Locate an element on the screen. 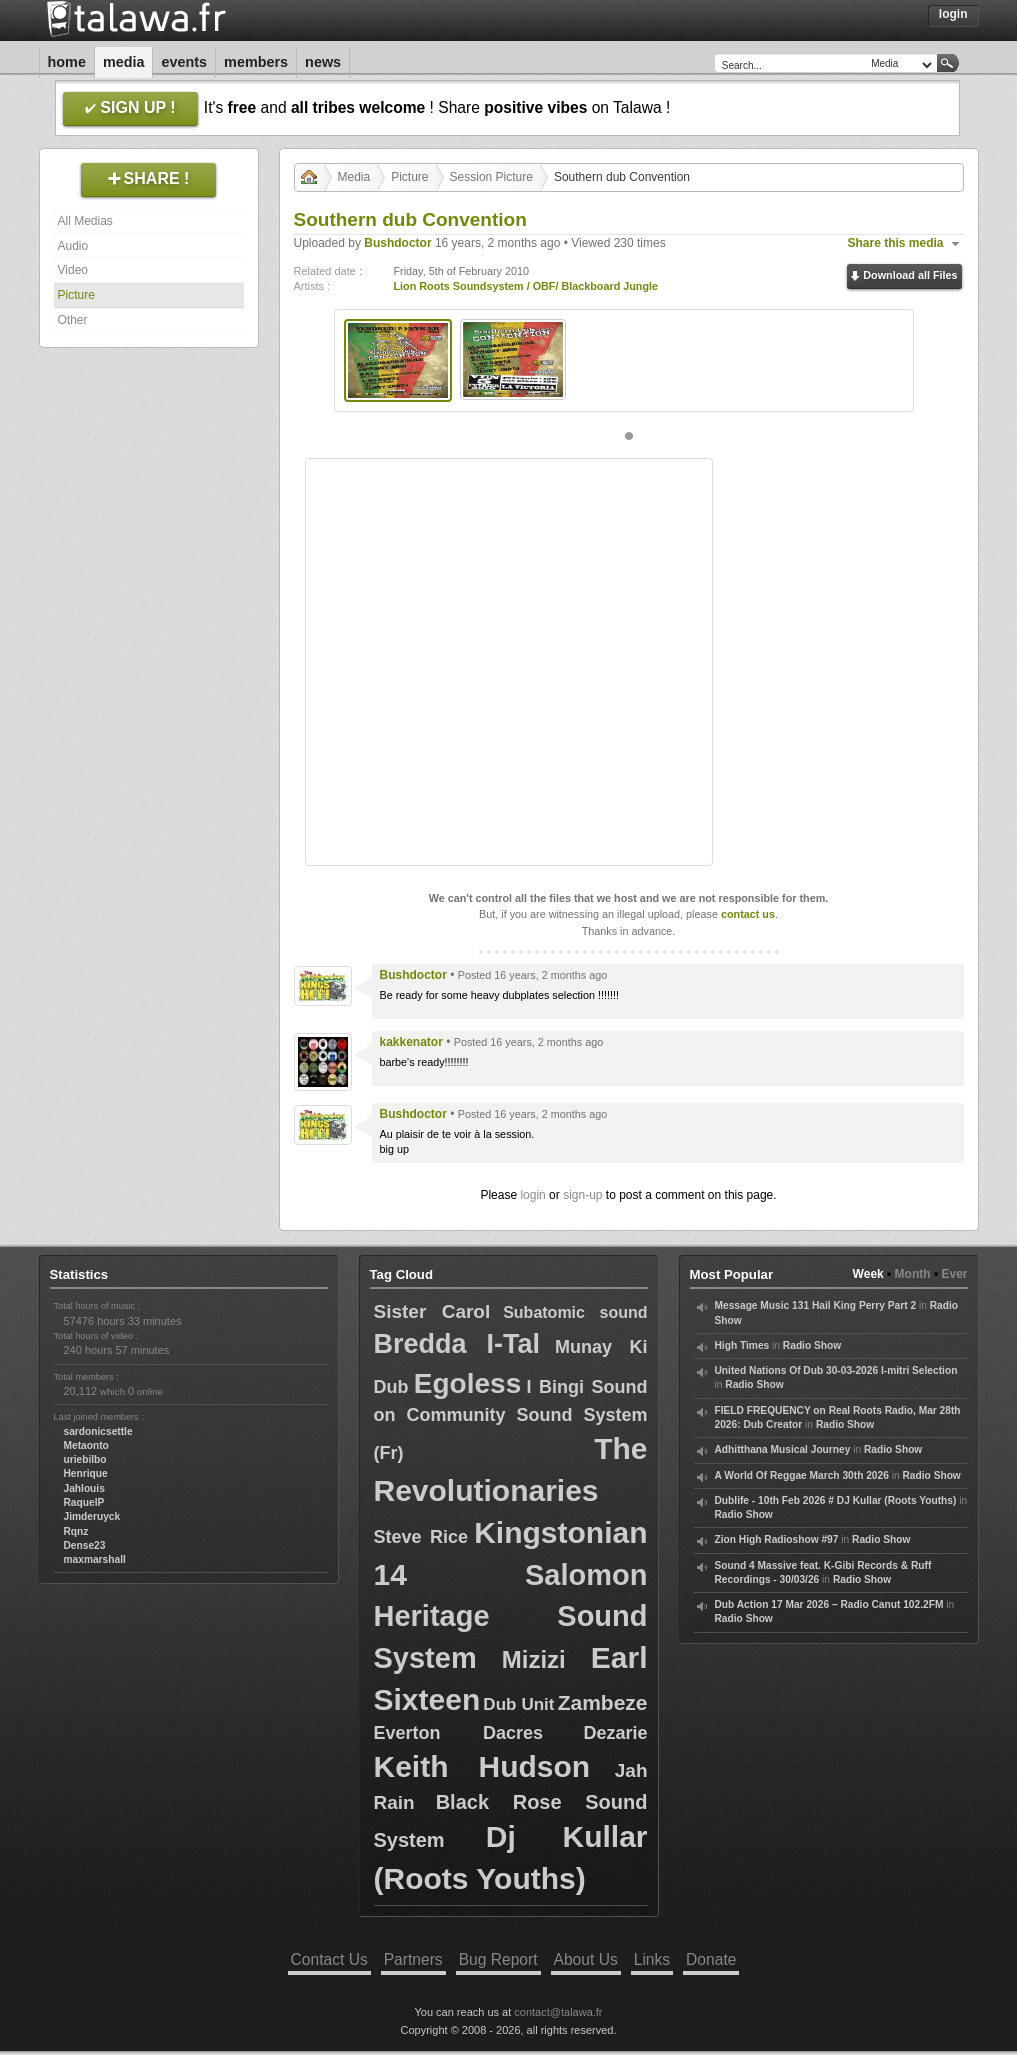 Image resolution: width=1017 pixels, height=2055 pixels. Partners is located at coordinates (413, 1959).